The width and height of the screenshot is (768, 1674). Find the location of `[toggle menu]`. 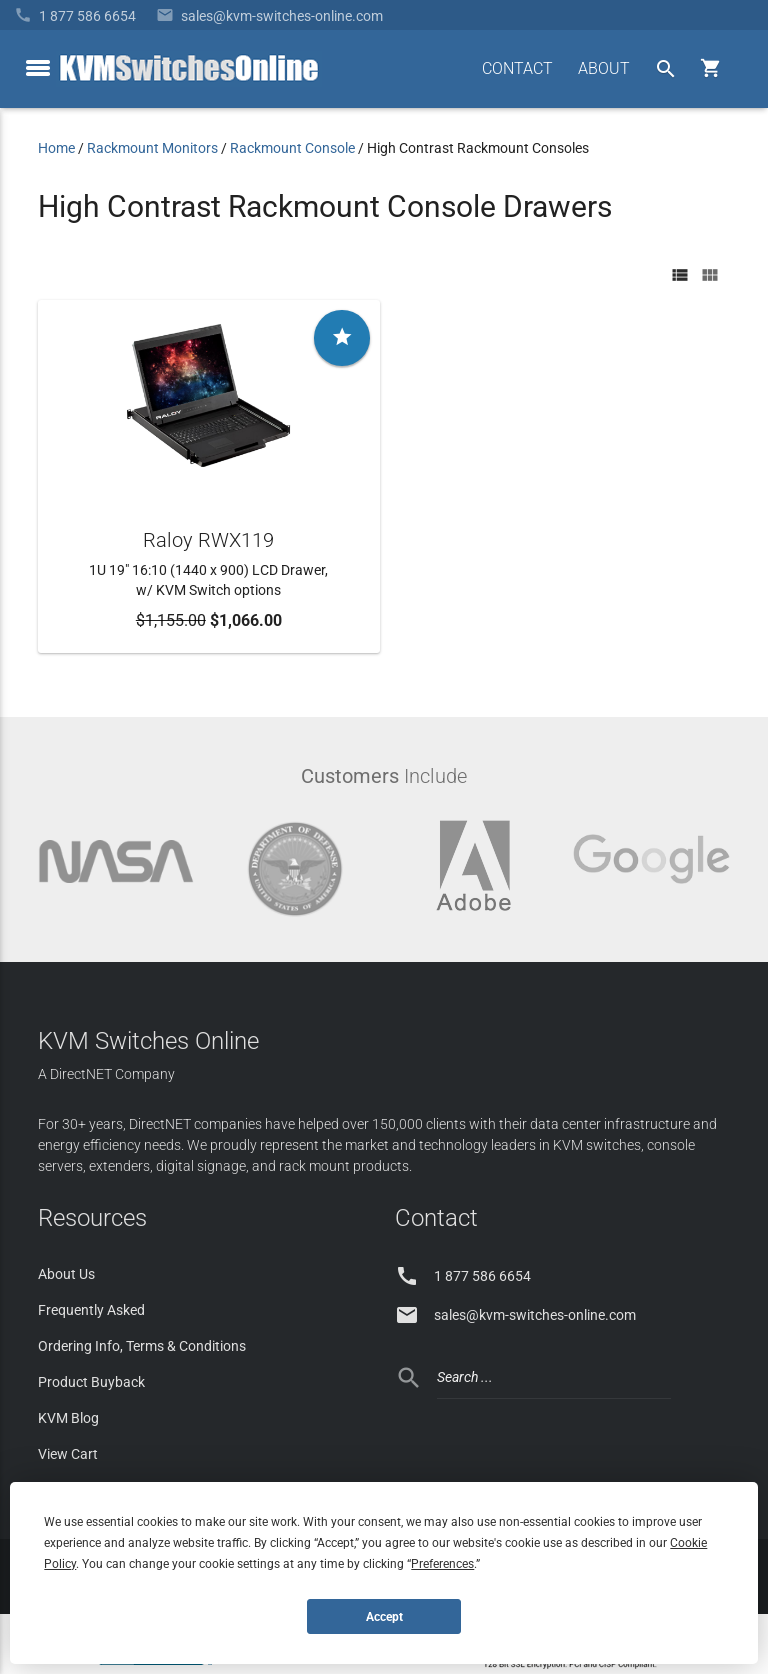

[toggle menu] is located at coordinates (38, 68).